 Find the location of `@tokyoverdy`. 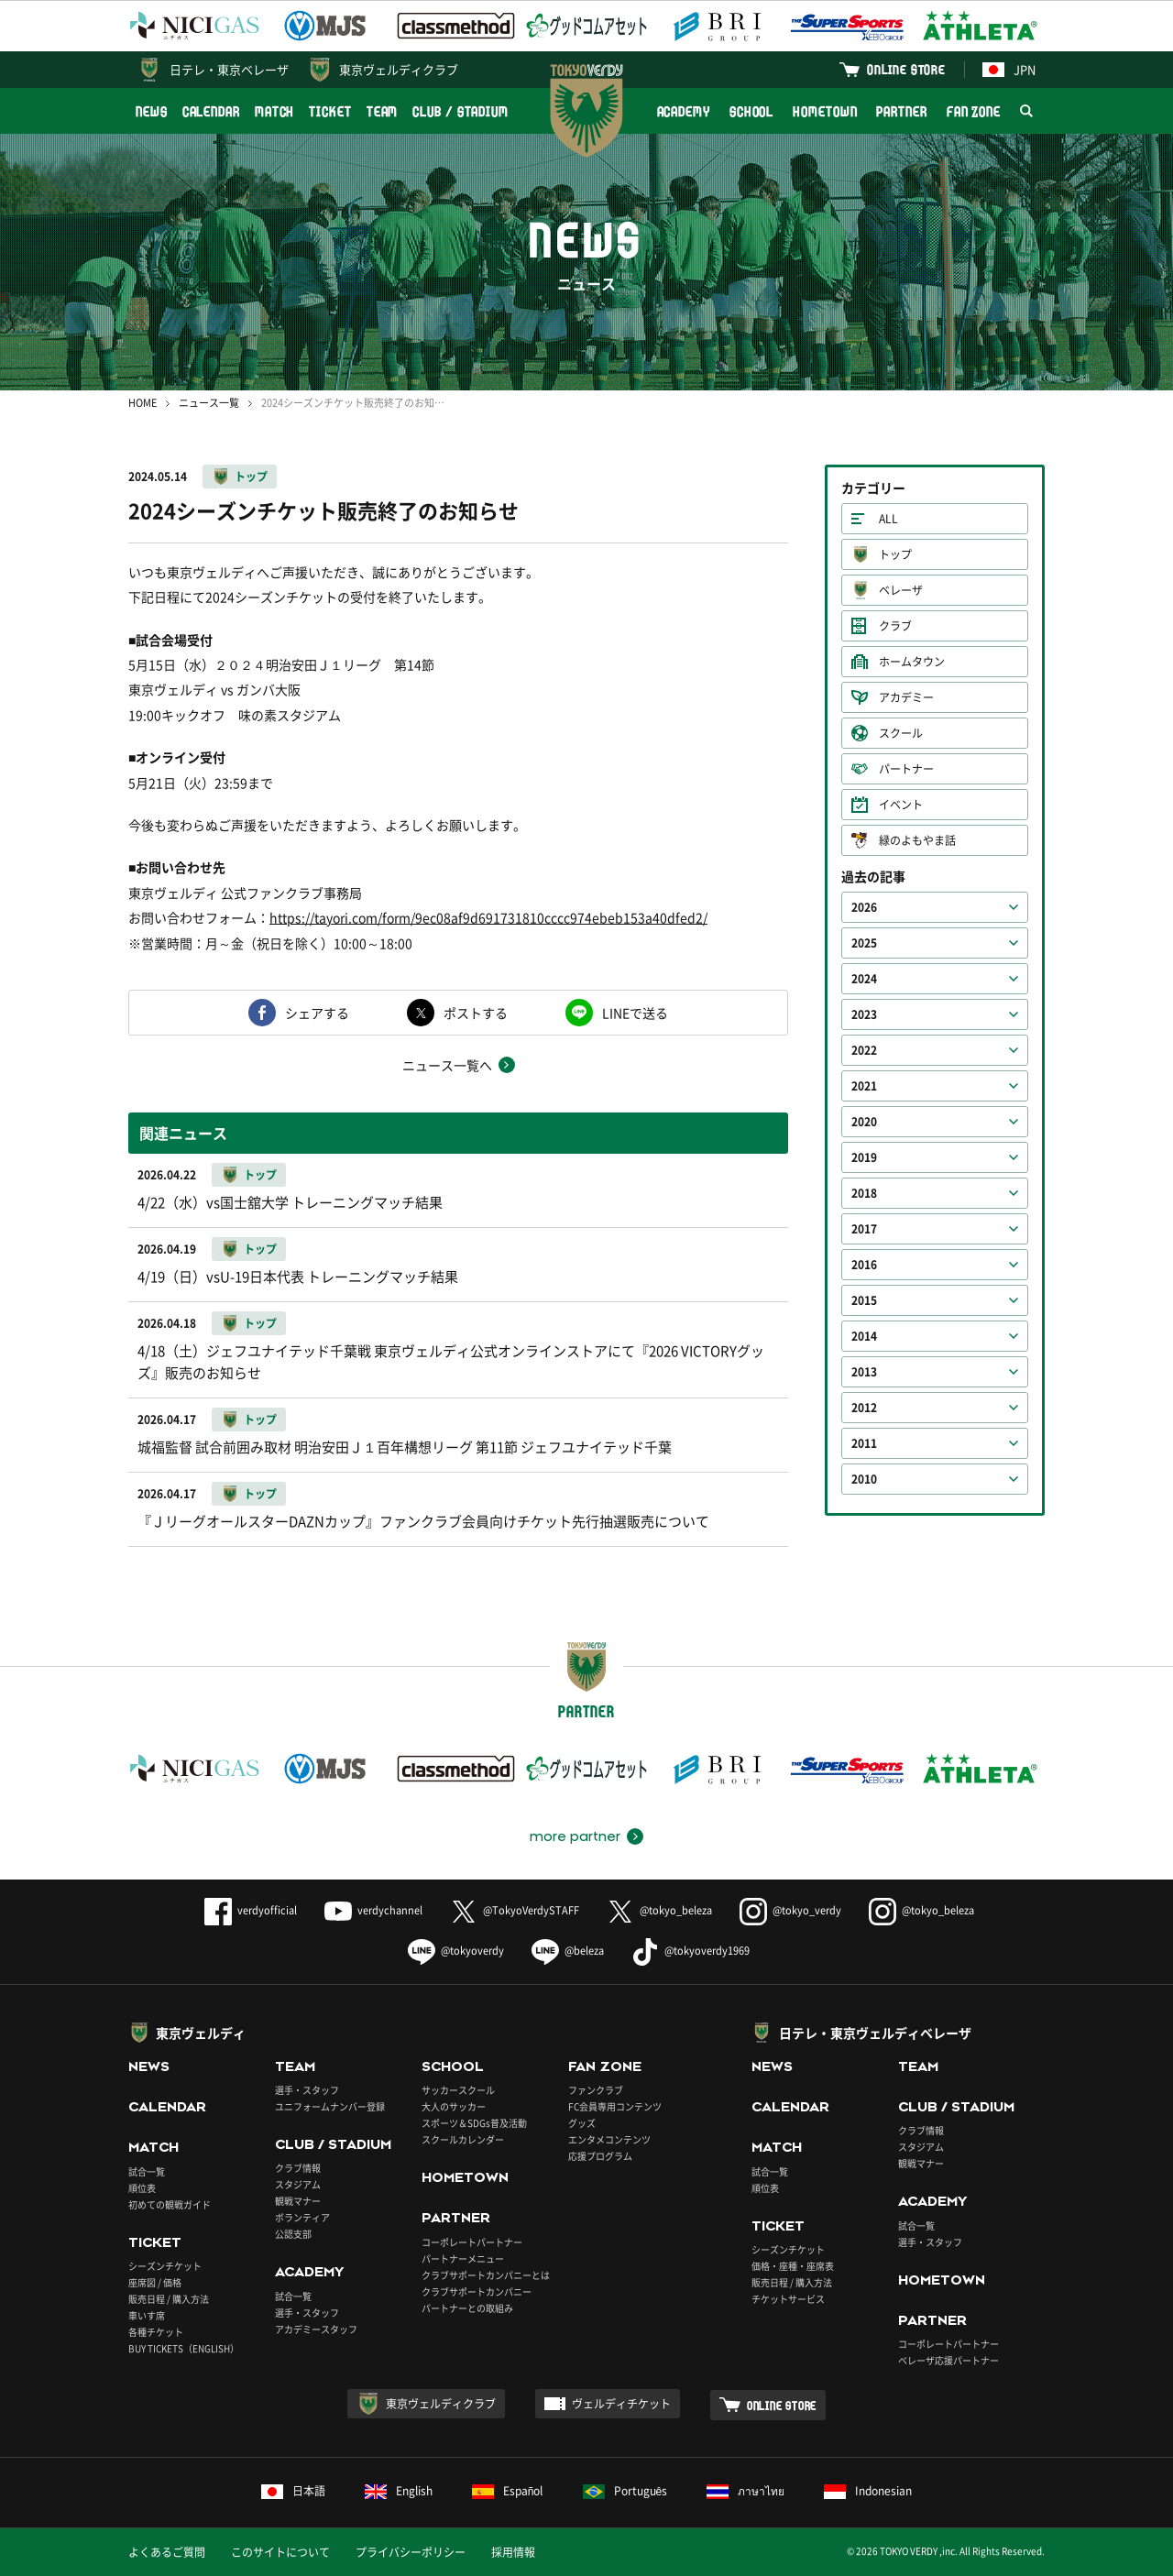

@tokyoverdy is located at coordinates (456, 1950).